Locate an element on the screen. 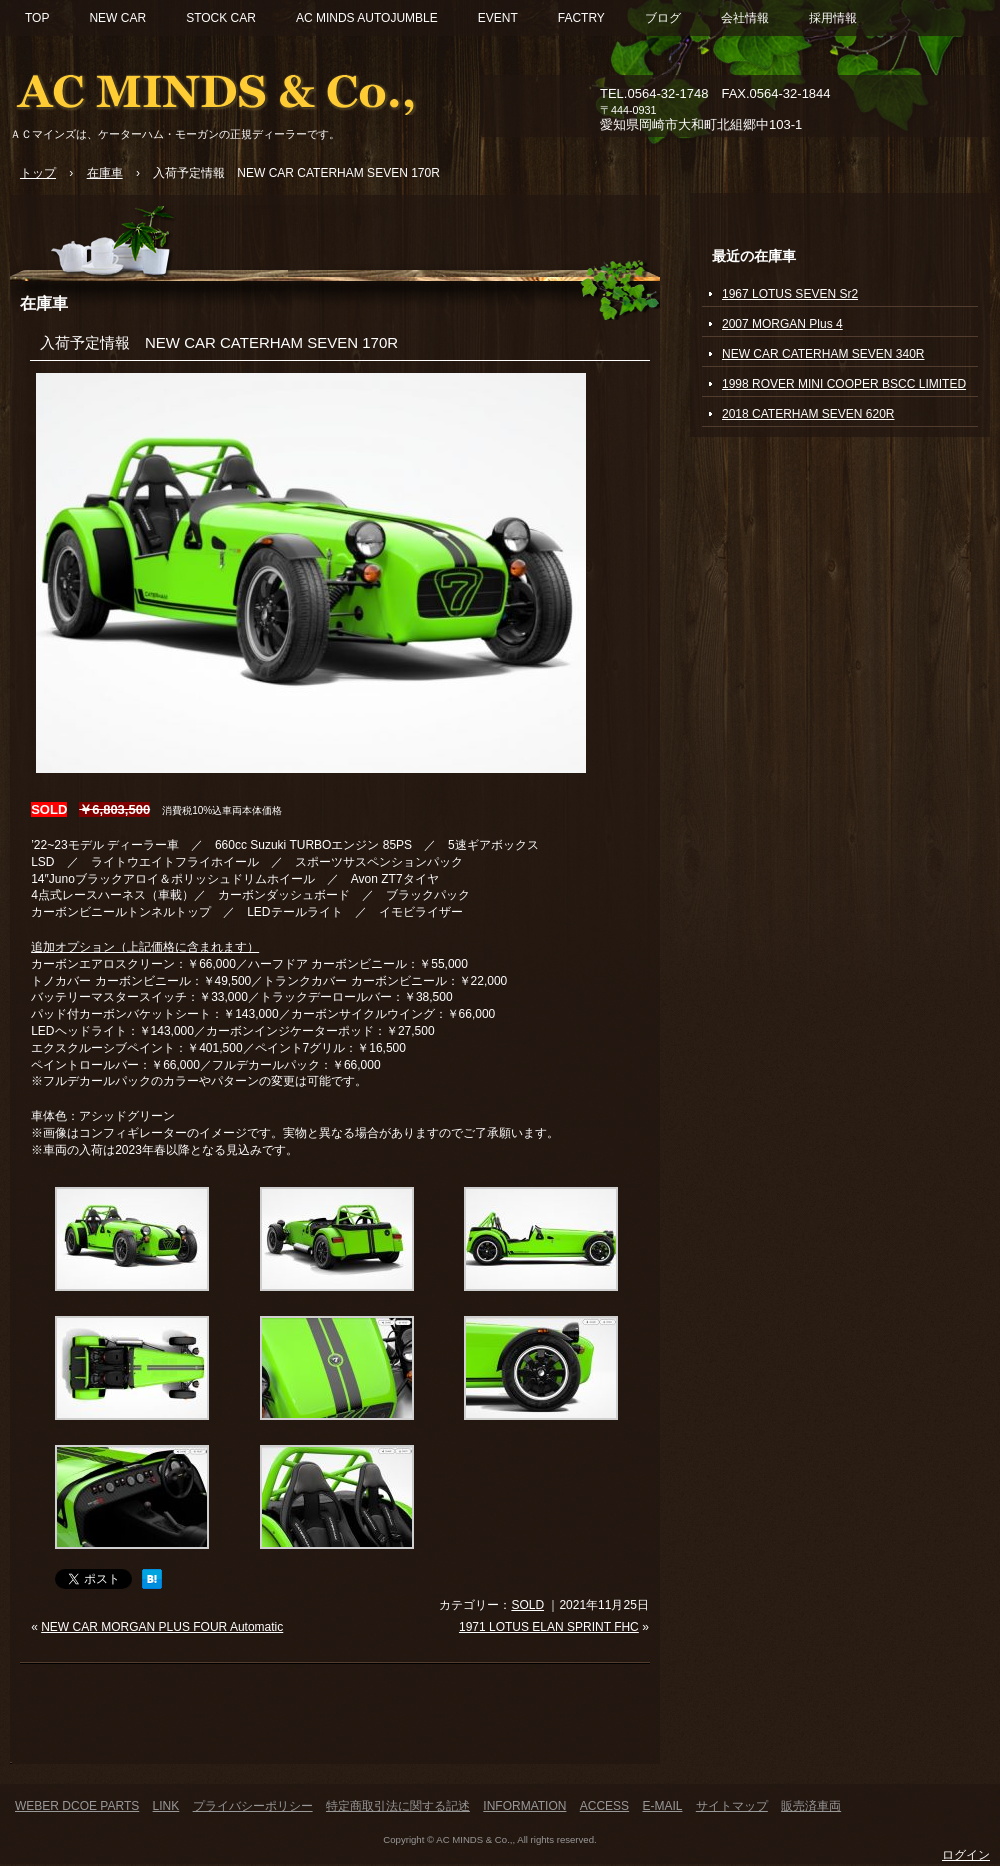  在庫車 is located at coordinates (44, 303).